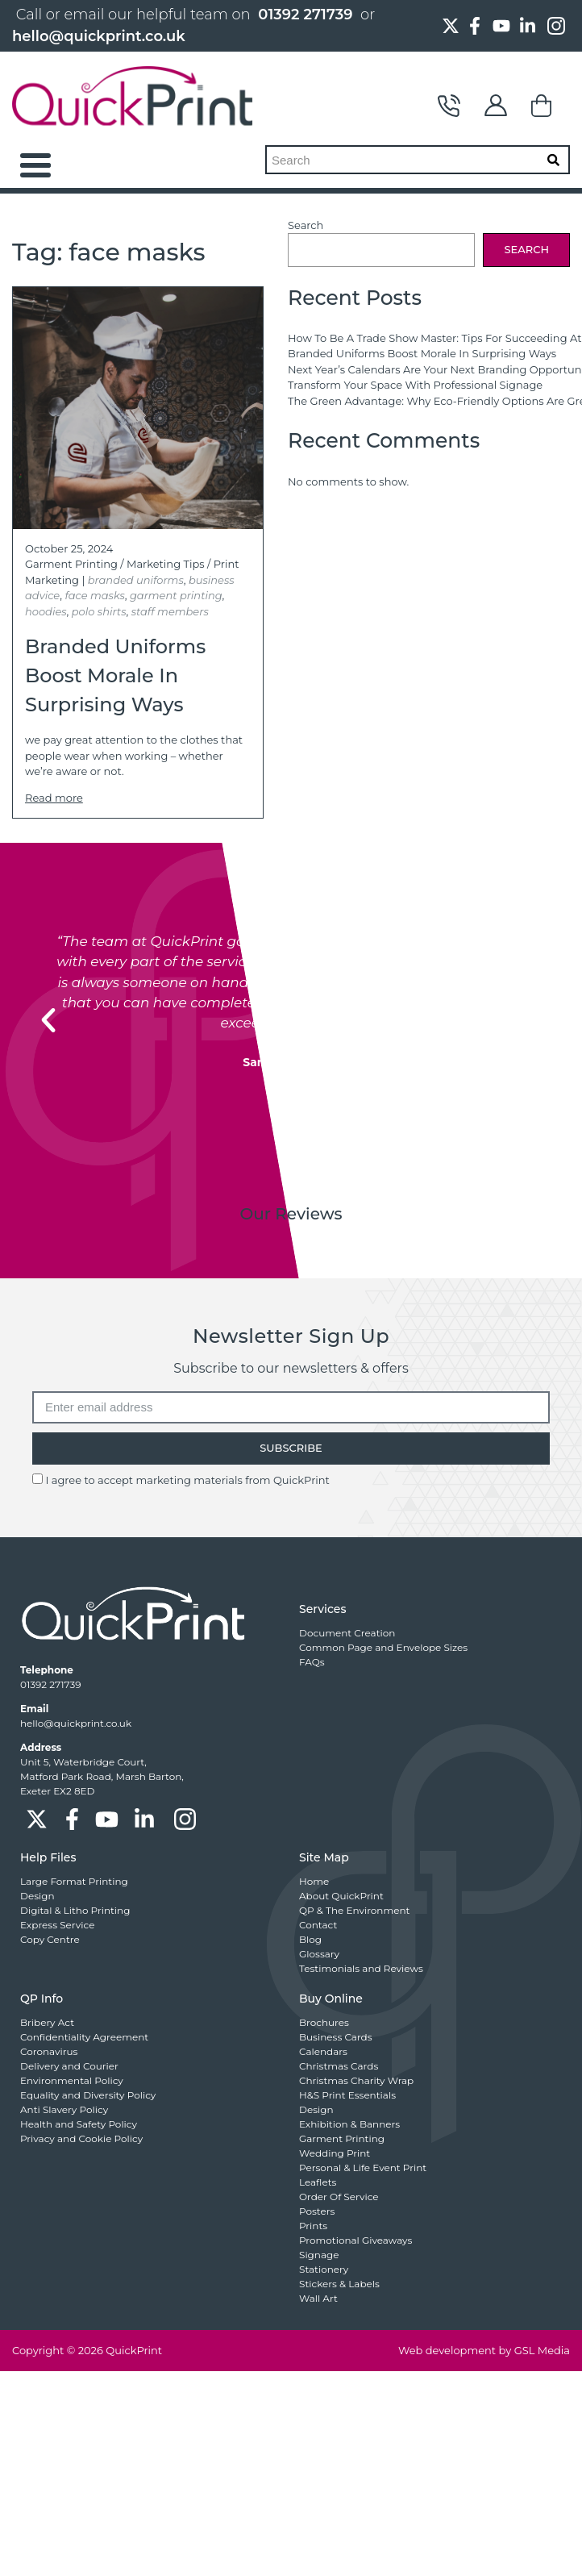 The height and width of the screenshot is (2576, 582). What do you see at coordinates (334, 2153) in the screenshot?
I see `Wedding Print` at bounding box center [334, 2153].